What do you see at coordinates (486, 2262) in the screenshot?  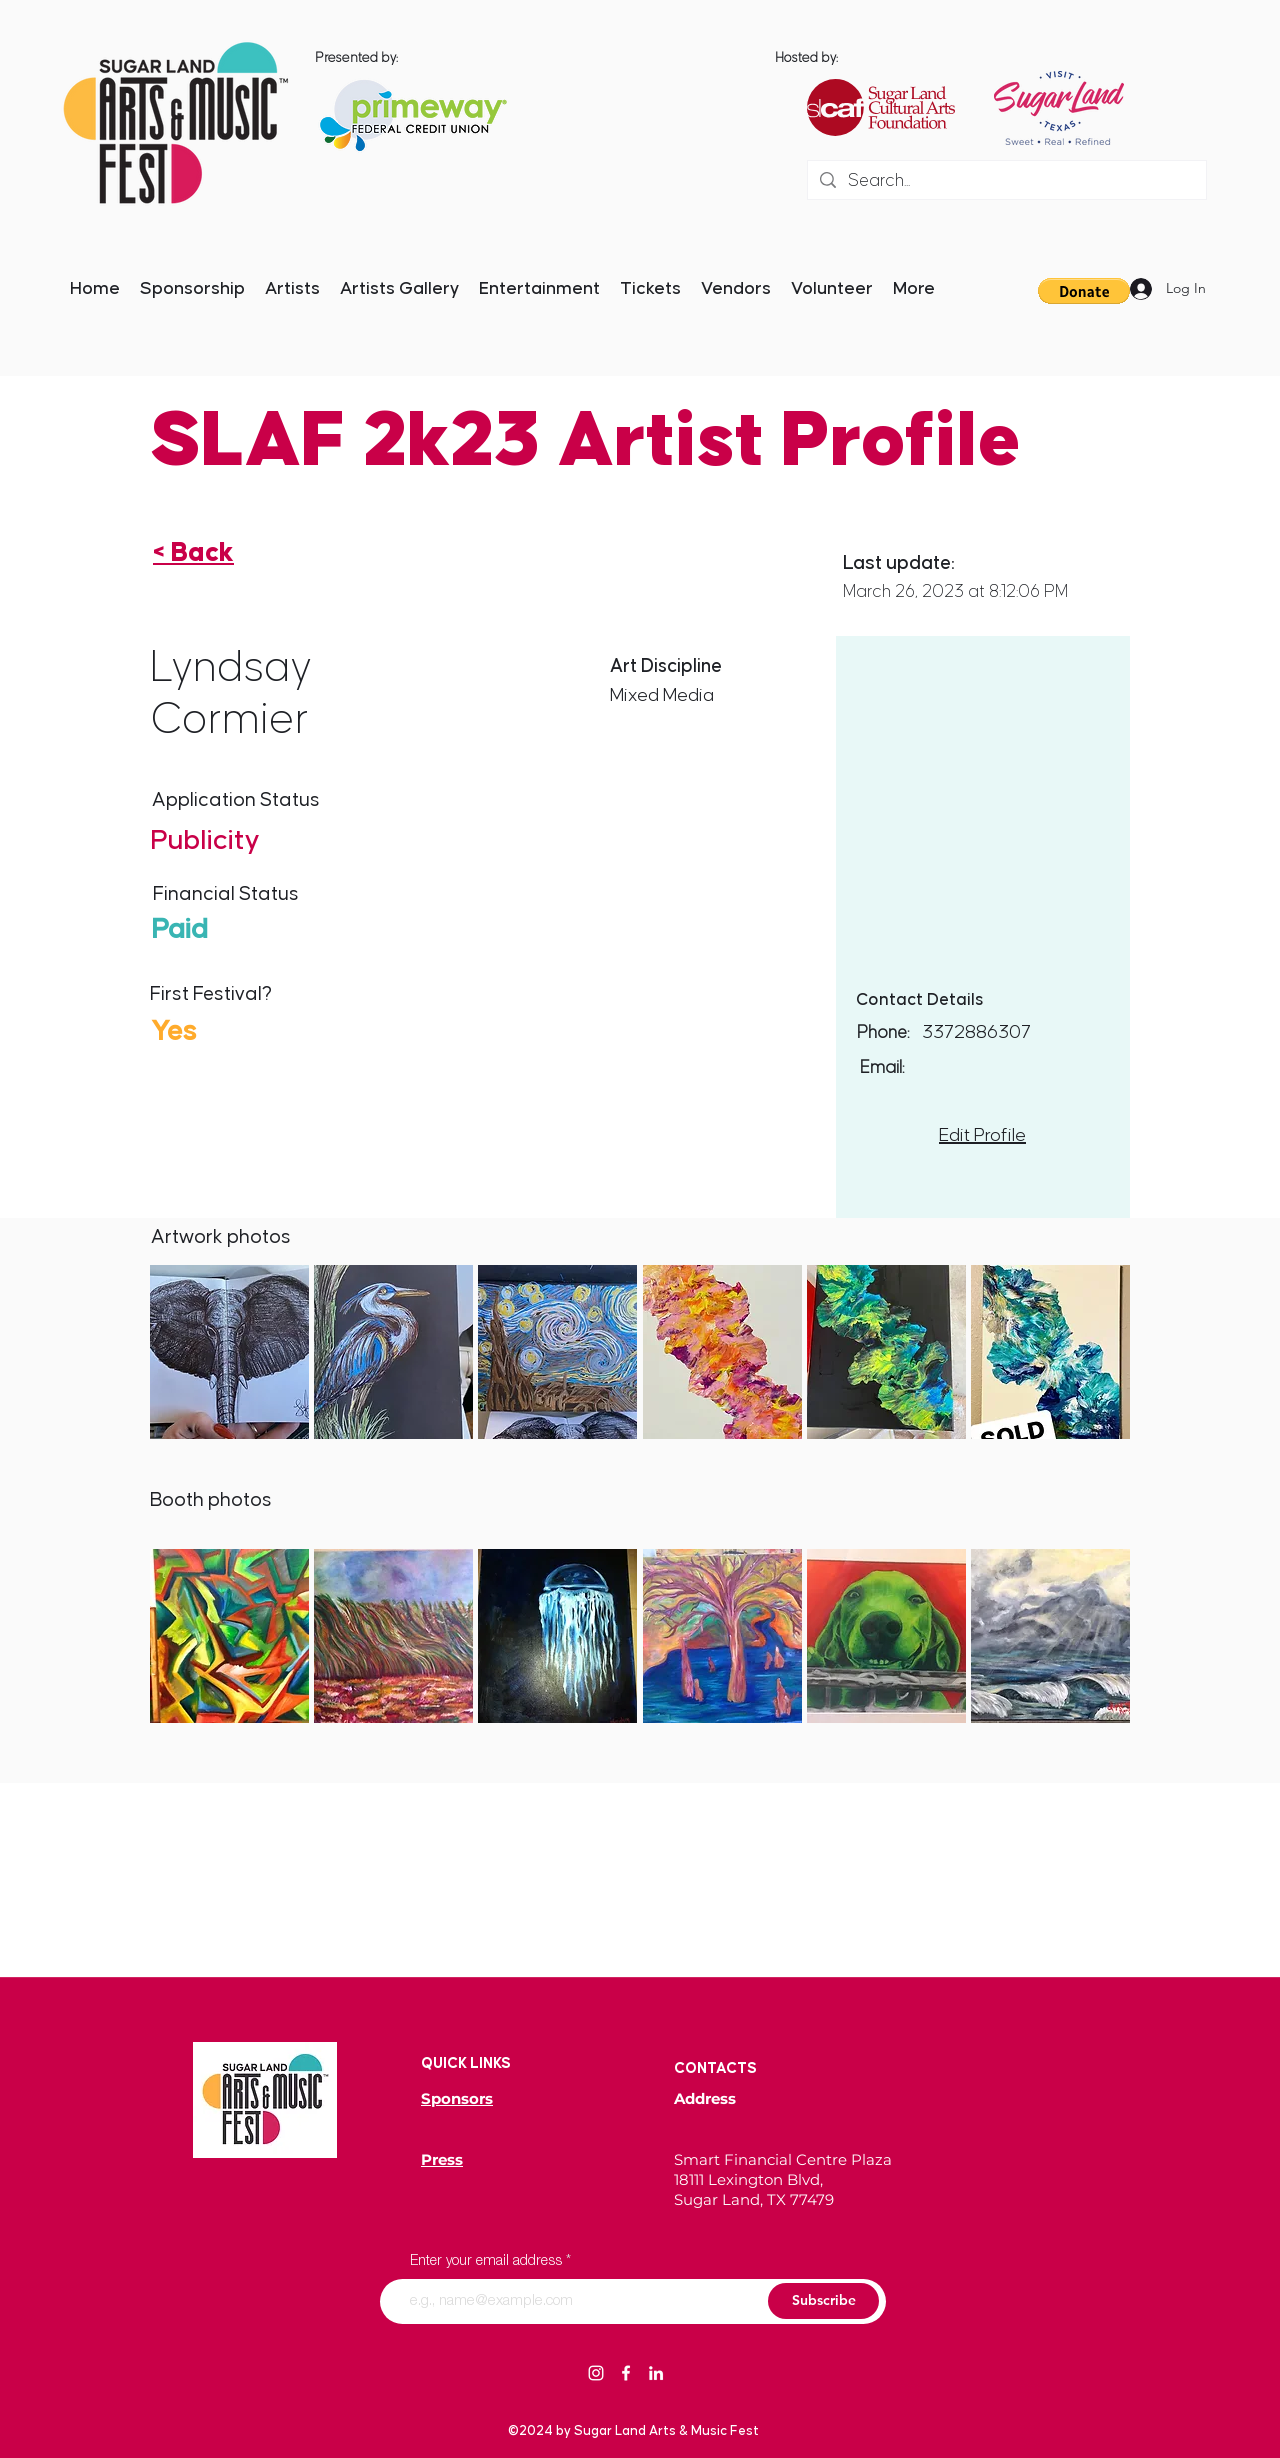 I see `Enter your email address` at bounding box center [486, 2262].